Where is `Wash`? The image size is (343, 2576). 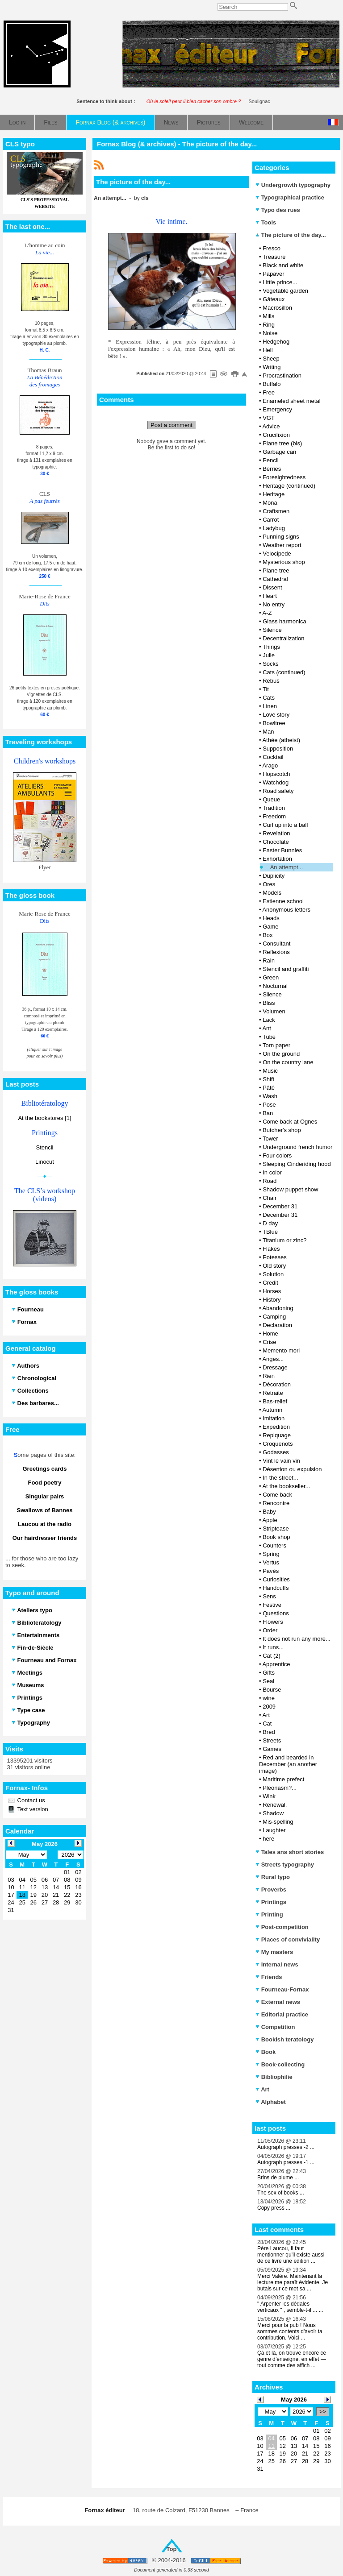 Wash is located at coordinates (270, 1096).